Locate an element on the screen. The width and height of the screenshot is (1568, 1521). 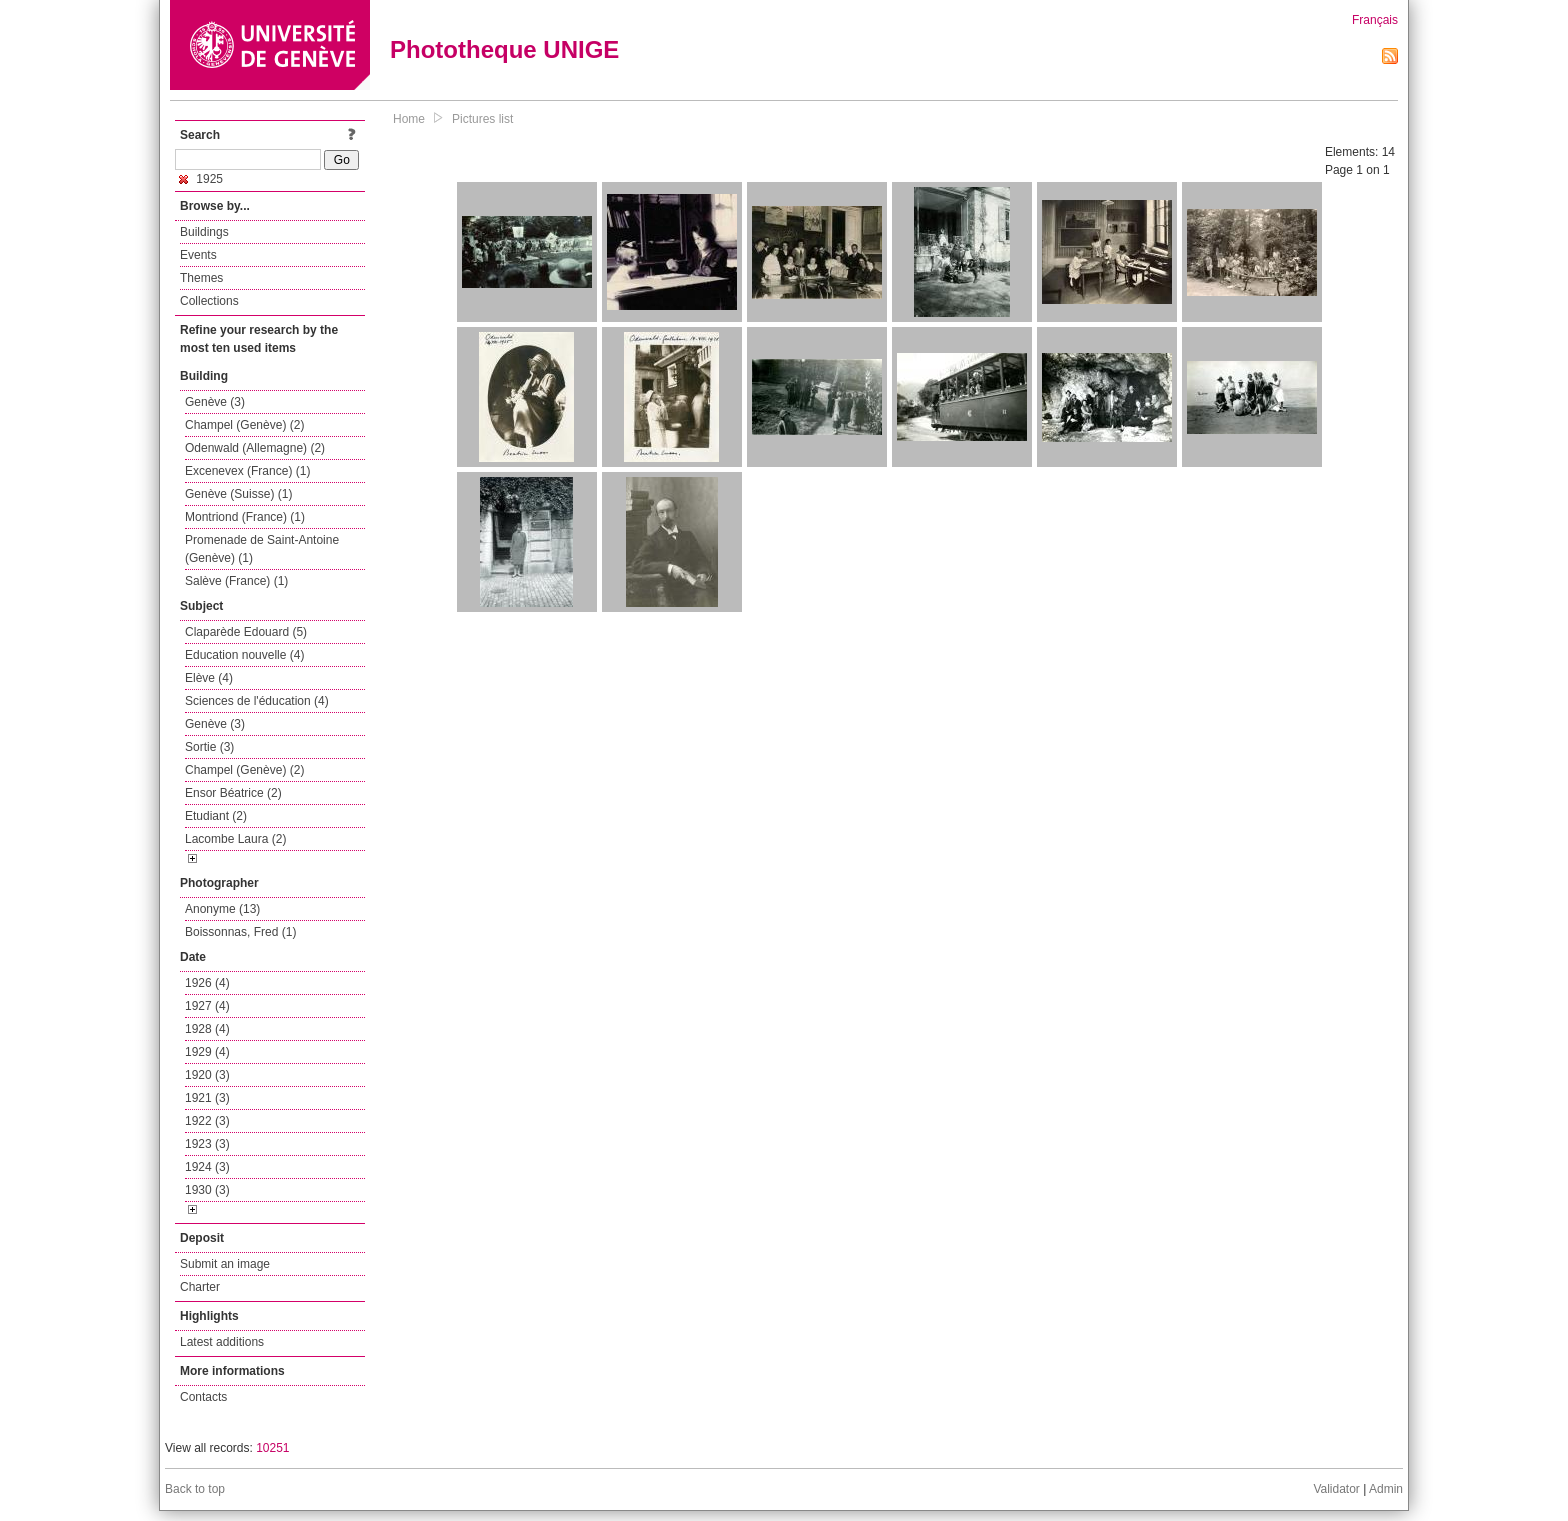
Excenevex (France) (1) is located at coordinates (247, 471).